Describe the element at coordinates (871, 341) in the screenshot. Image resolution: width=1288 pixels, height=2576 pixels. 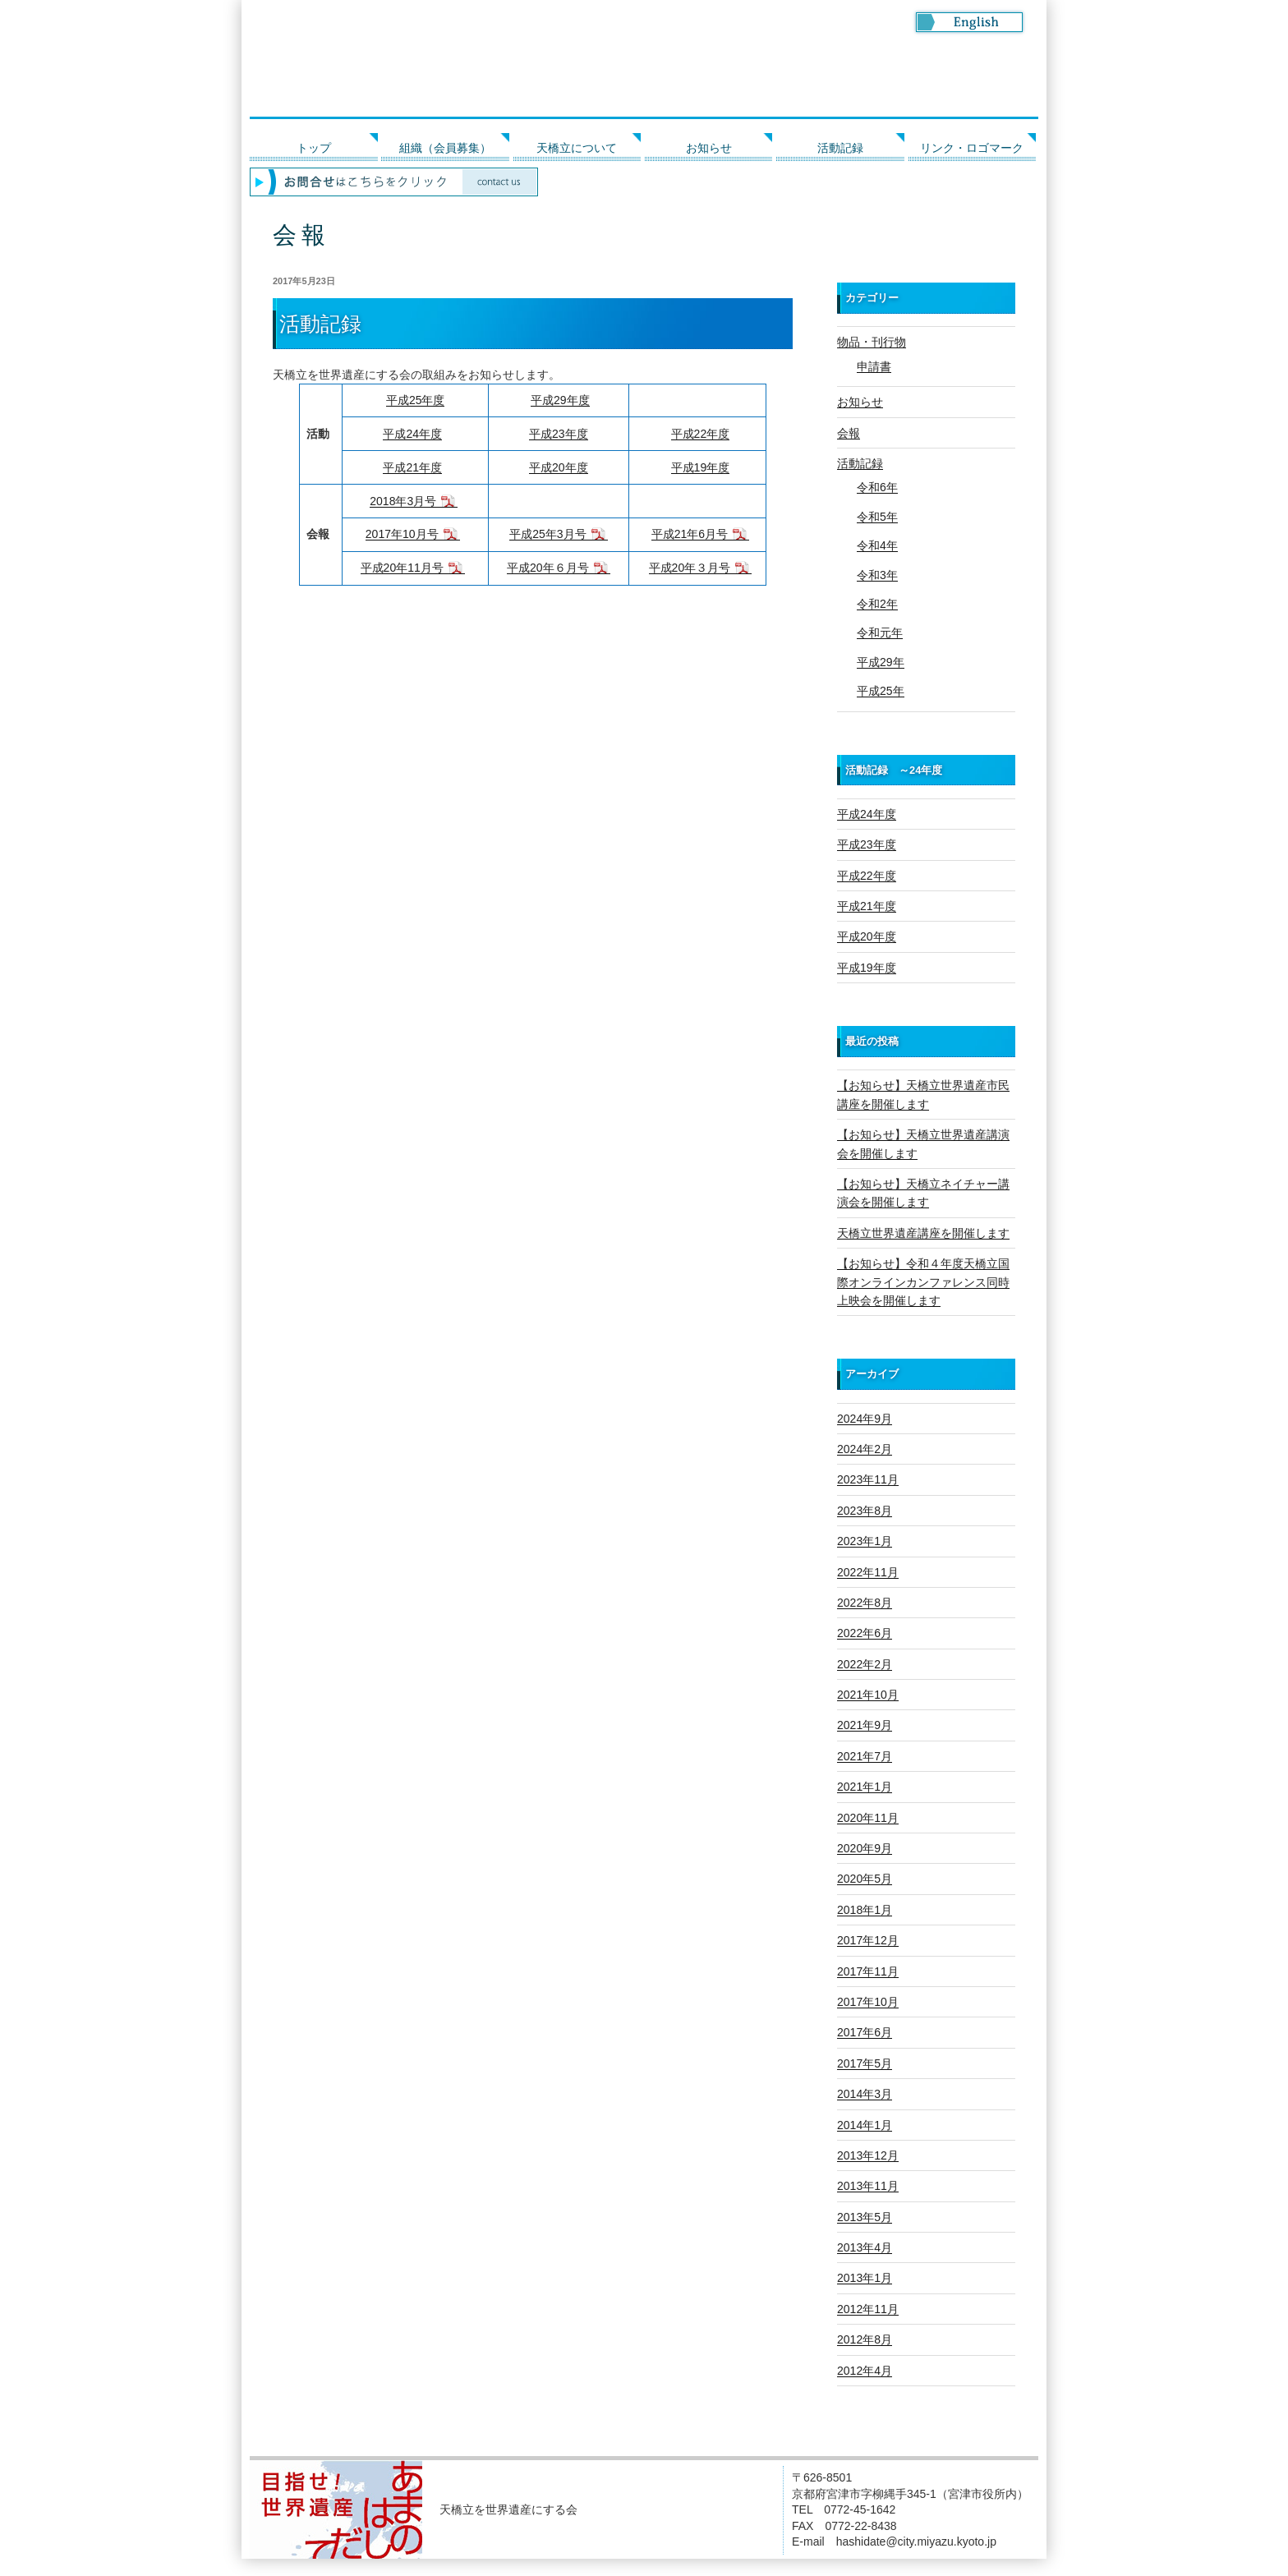
I see `物品・刊行物` at that location.